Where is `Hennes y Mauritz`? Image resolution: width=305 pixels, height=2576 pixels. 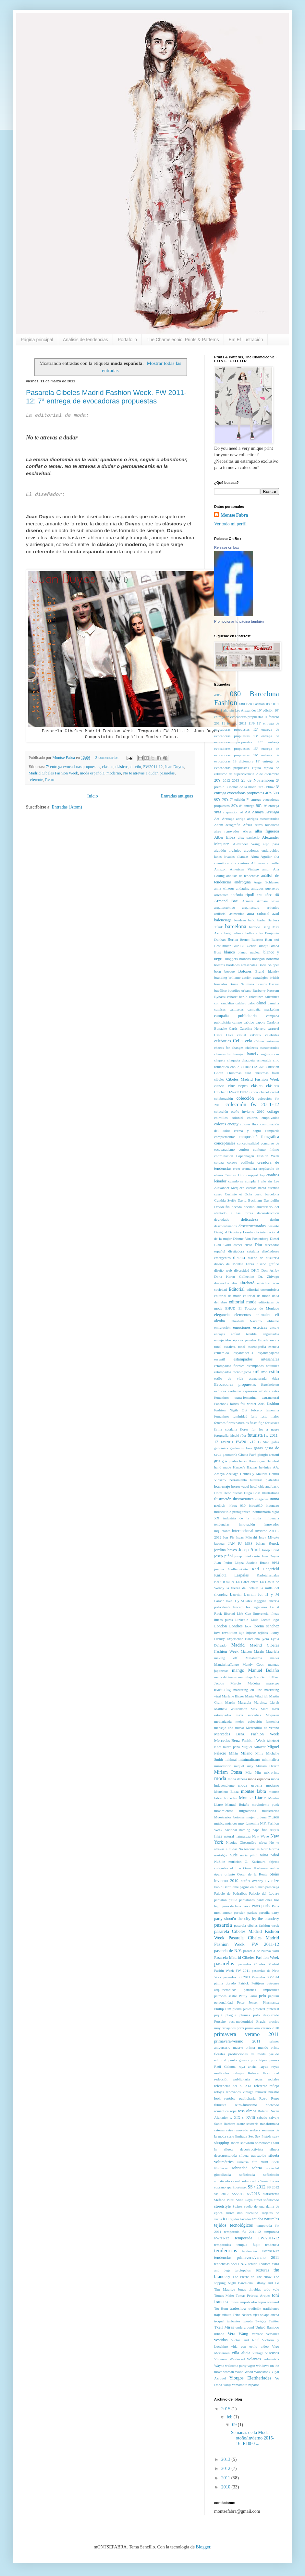 Hennes y Mauritz is located at coordinates (253, 1474).